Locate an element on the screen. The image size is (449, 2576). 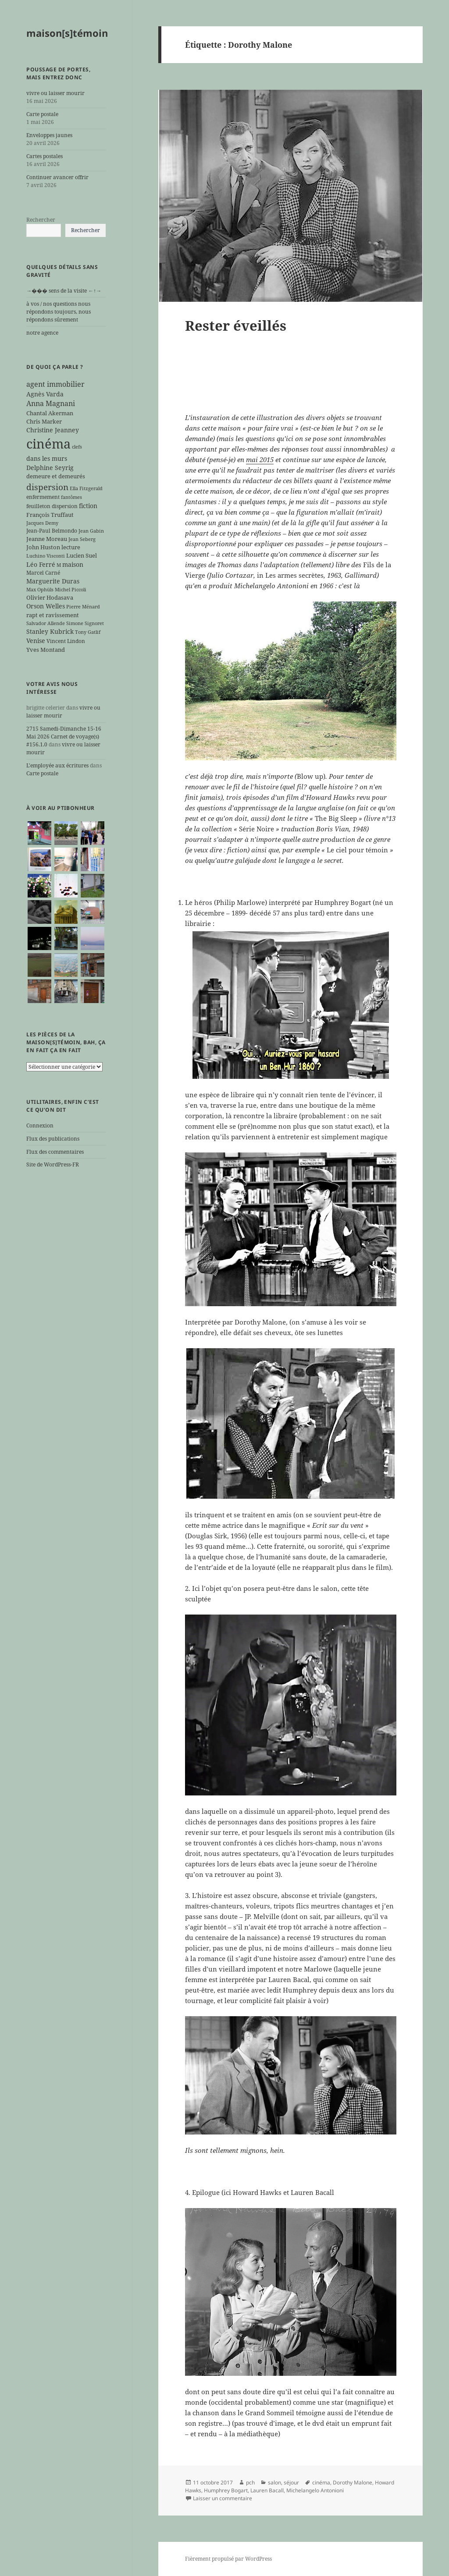
Léo Ferré [Léo Ferré (8 éléments)] is located at coordinates (40, 564).